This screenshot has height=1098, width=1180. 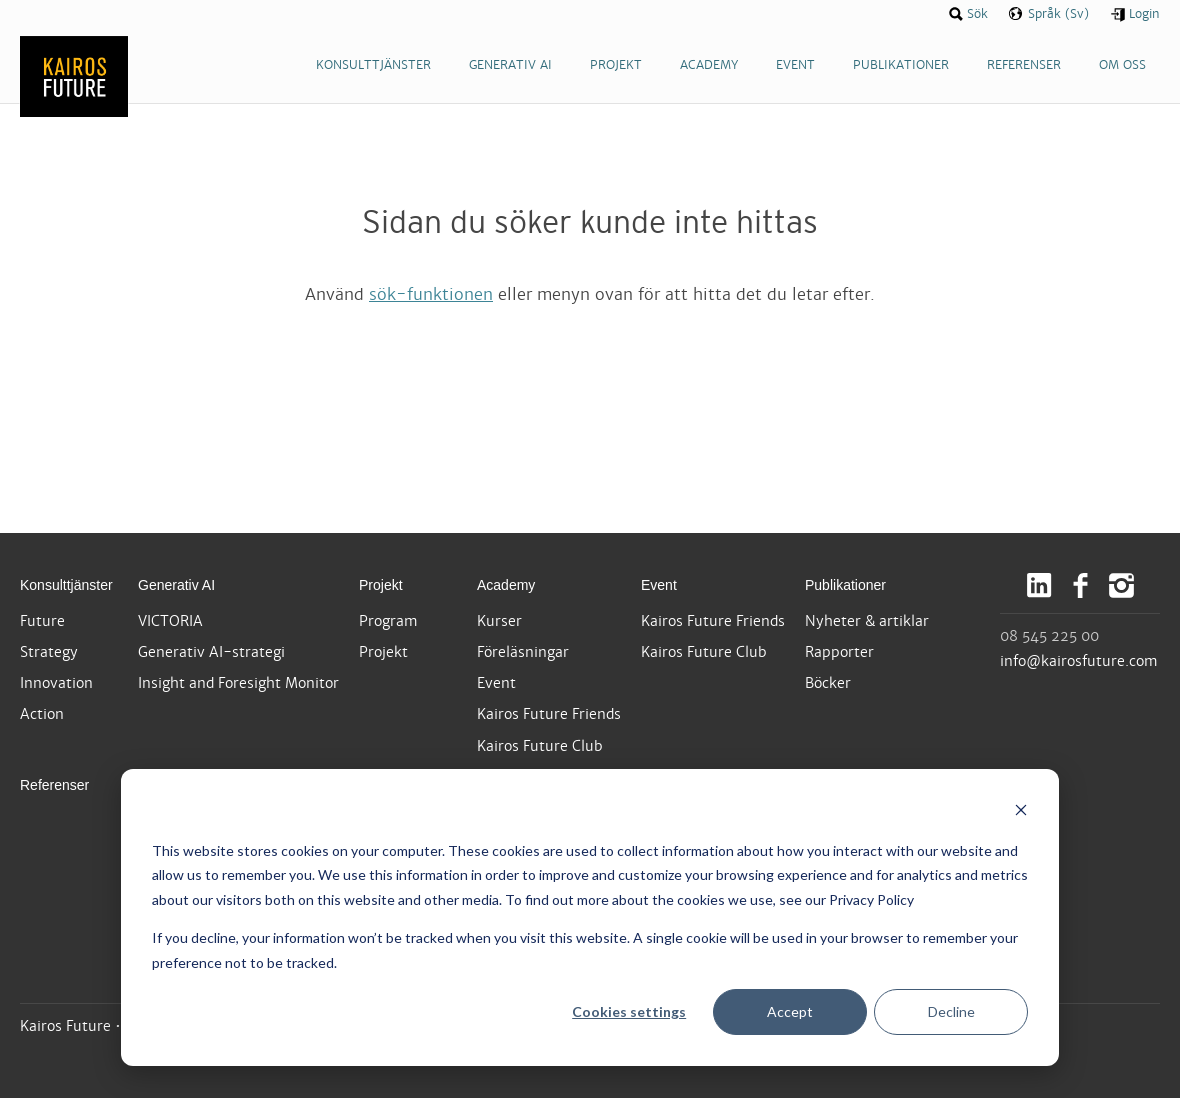 I want to click on Innovation, so click(x=56, y=683).